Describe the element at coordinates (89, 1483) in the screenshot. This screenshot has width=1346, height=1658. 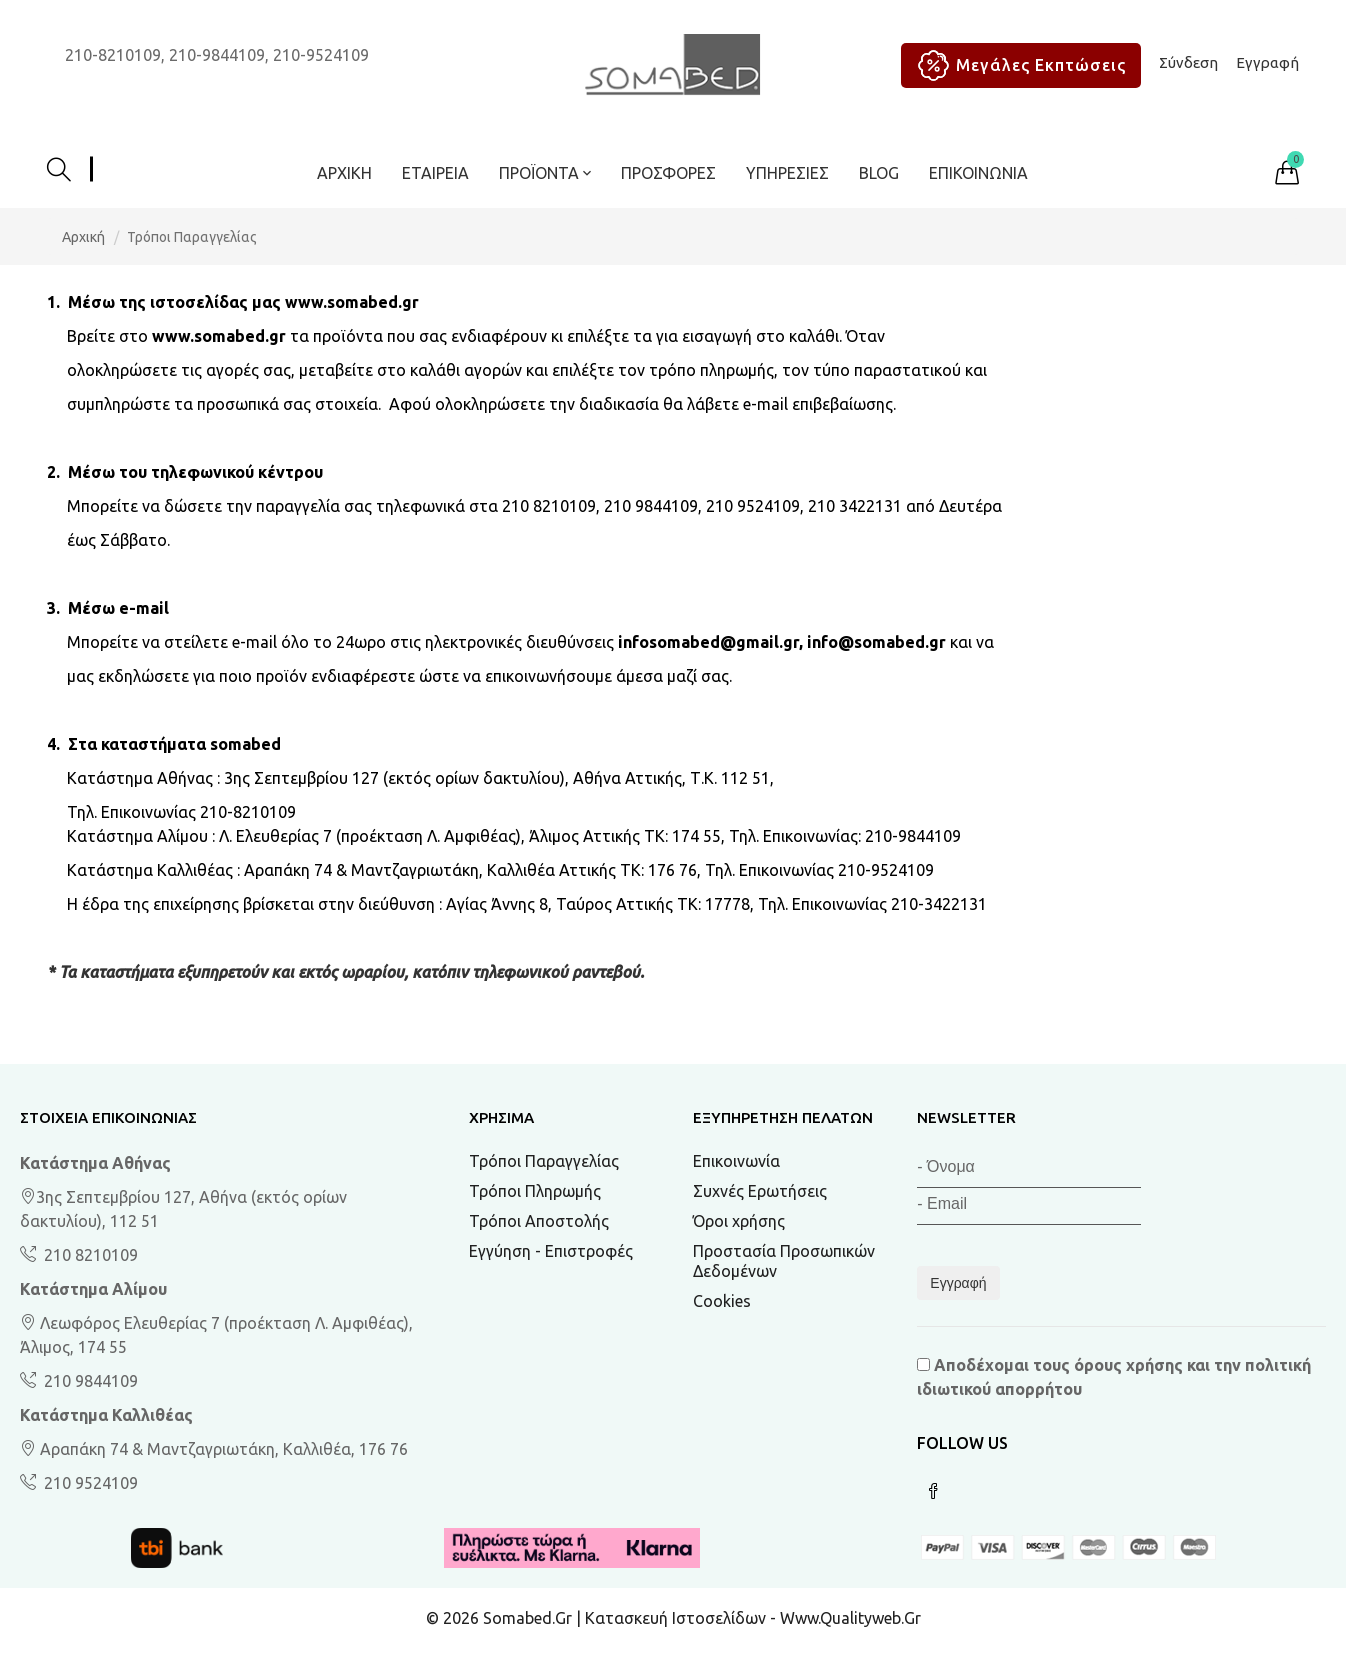
I see `210 9524109` at that location.